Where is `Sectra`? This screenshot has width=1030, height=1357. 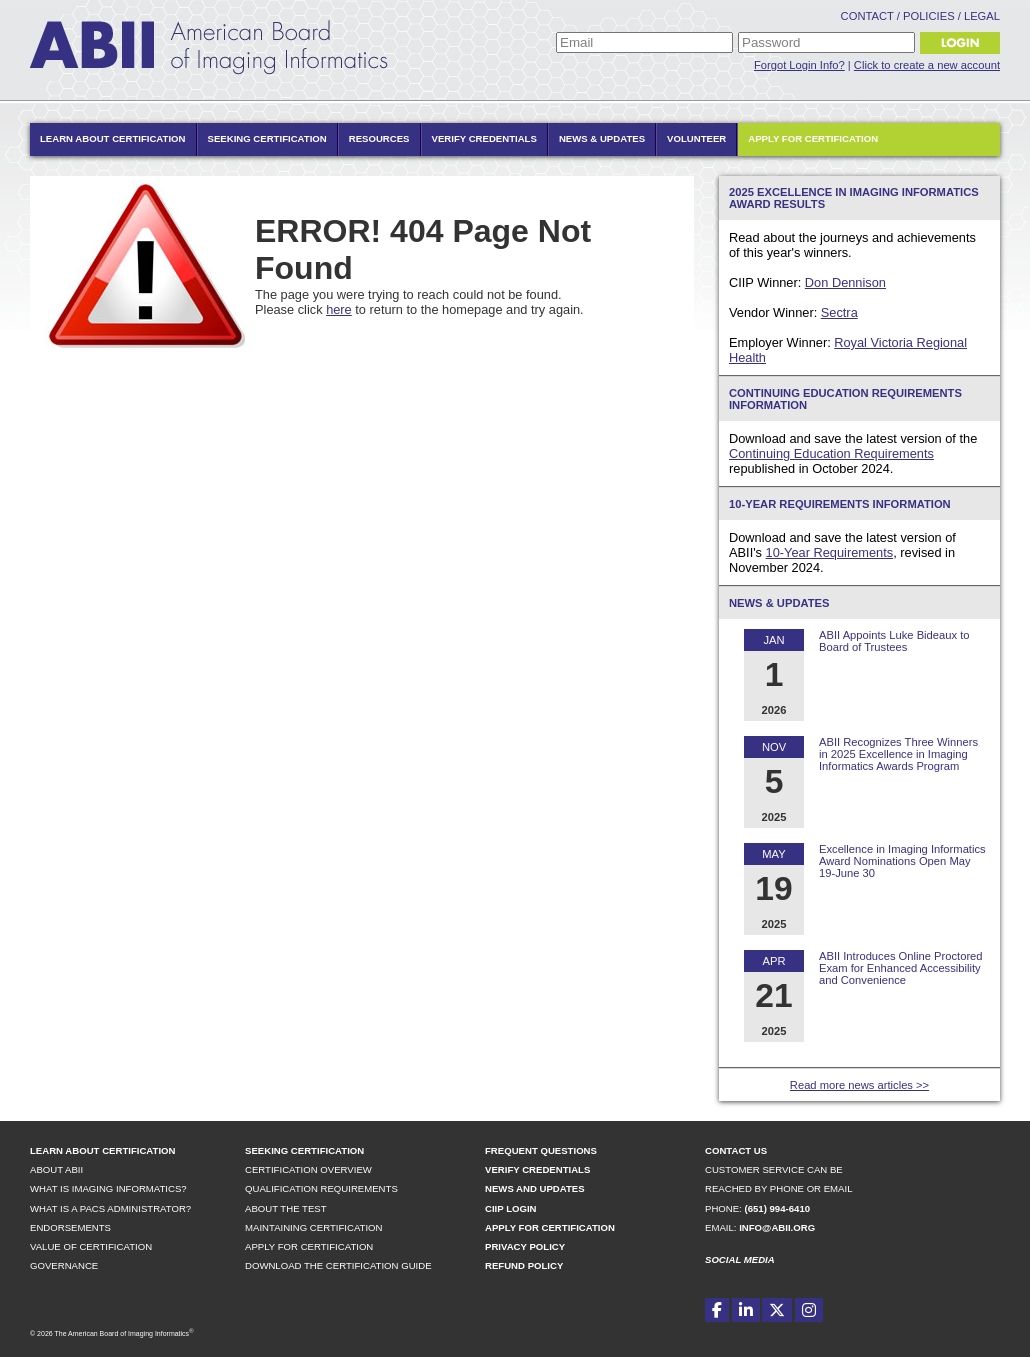
Sectra is located at coordinates (839, 312).